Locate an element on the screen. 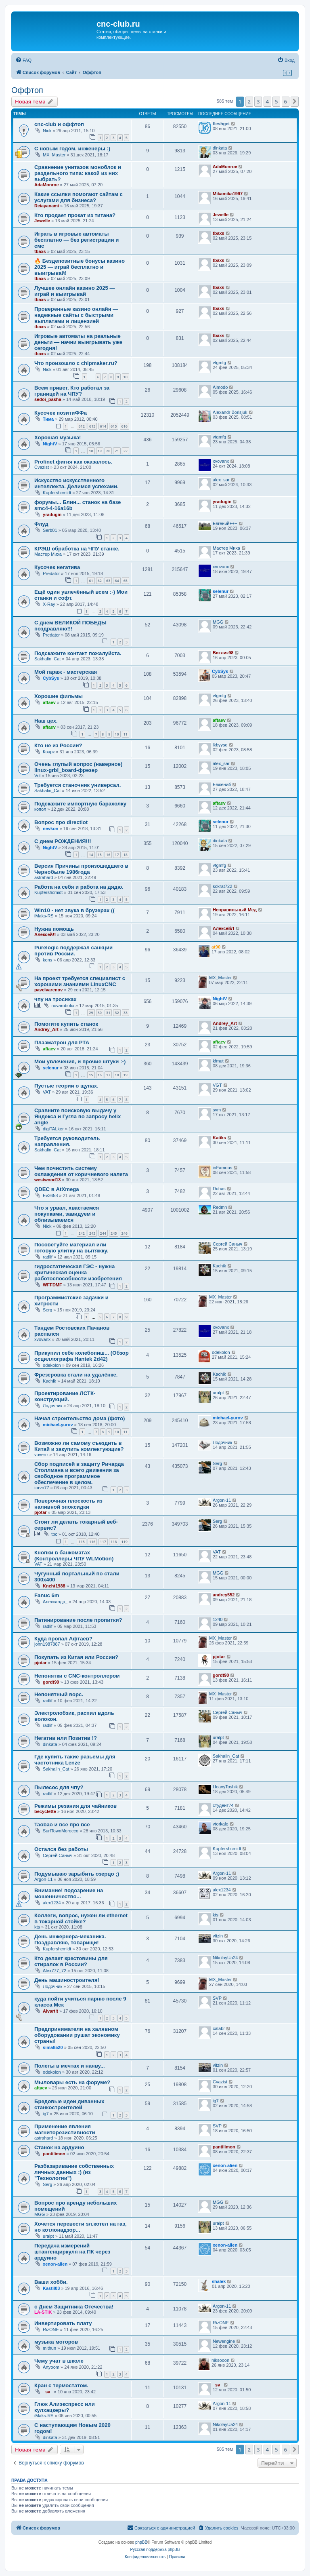 This screenshot has width=310, height=2576. 115 is located at coordinates (81, 1541).